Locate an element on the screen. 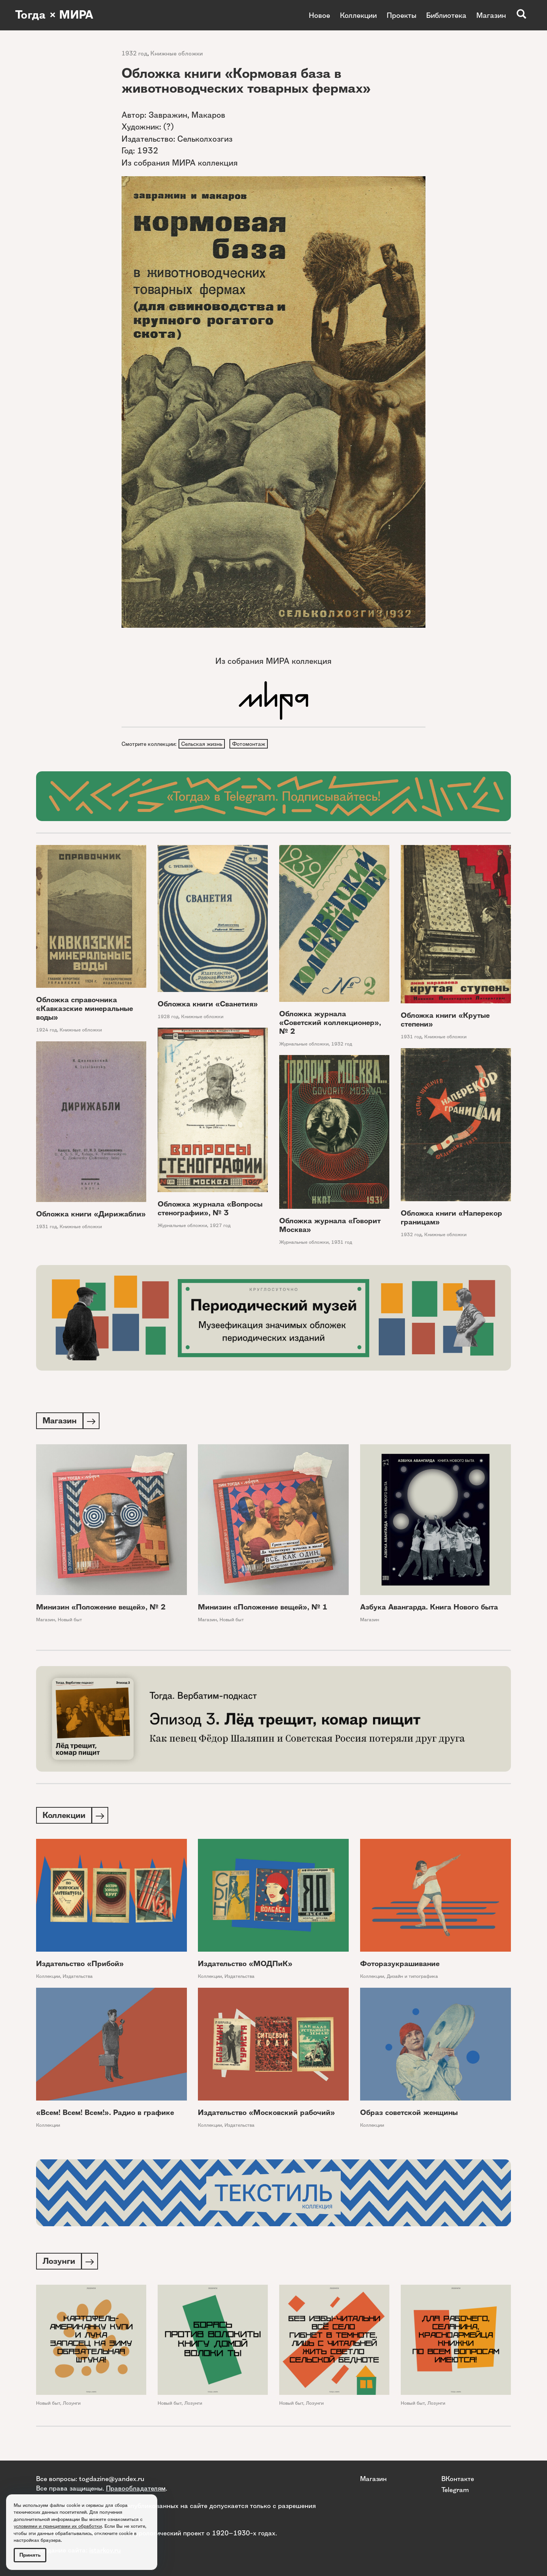 This screenshot has width=547, height=2576. Образ советской женщины is located at coordinates (409, 2115).